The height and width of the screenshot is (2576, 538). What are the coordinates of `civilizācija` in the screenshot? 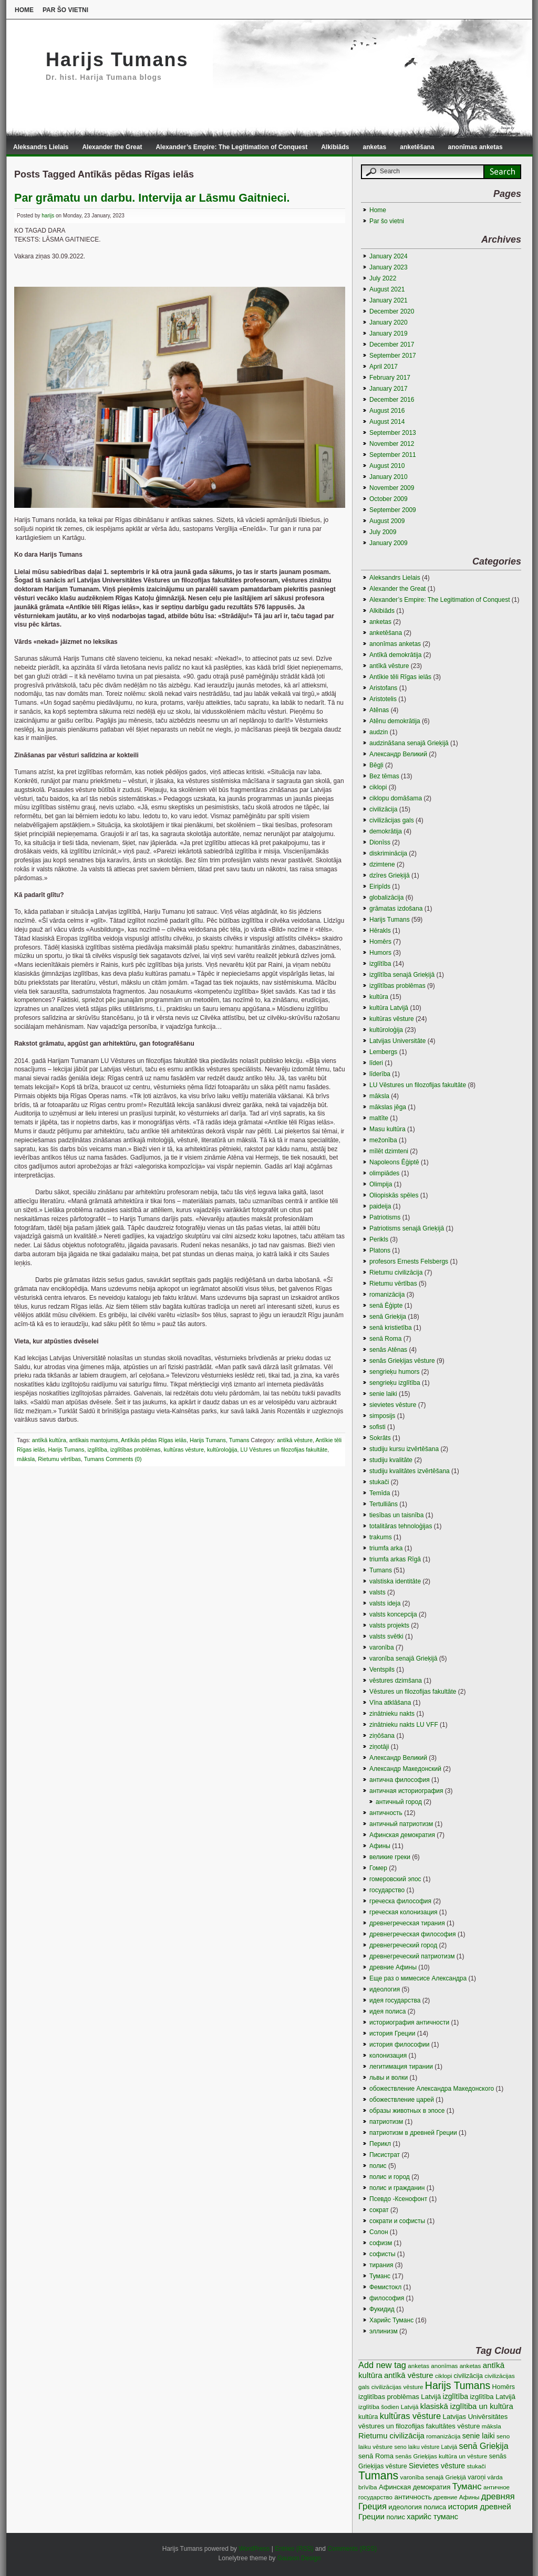 It's located at (383, 809).